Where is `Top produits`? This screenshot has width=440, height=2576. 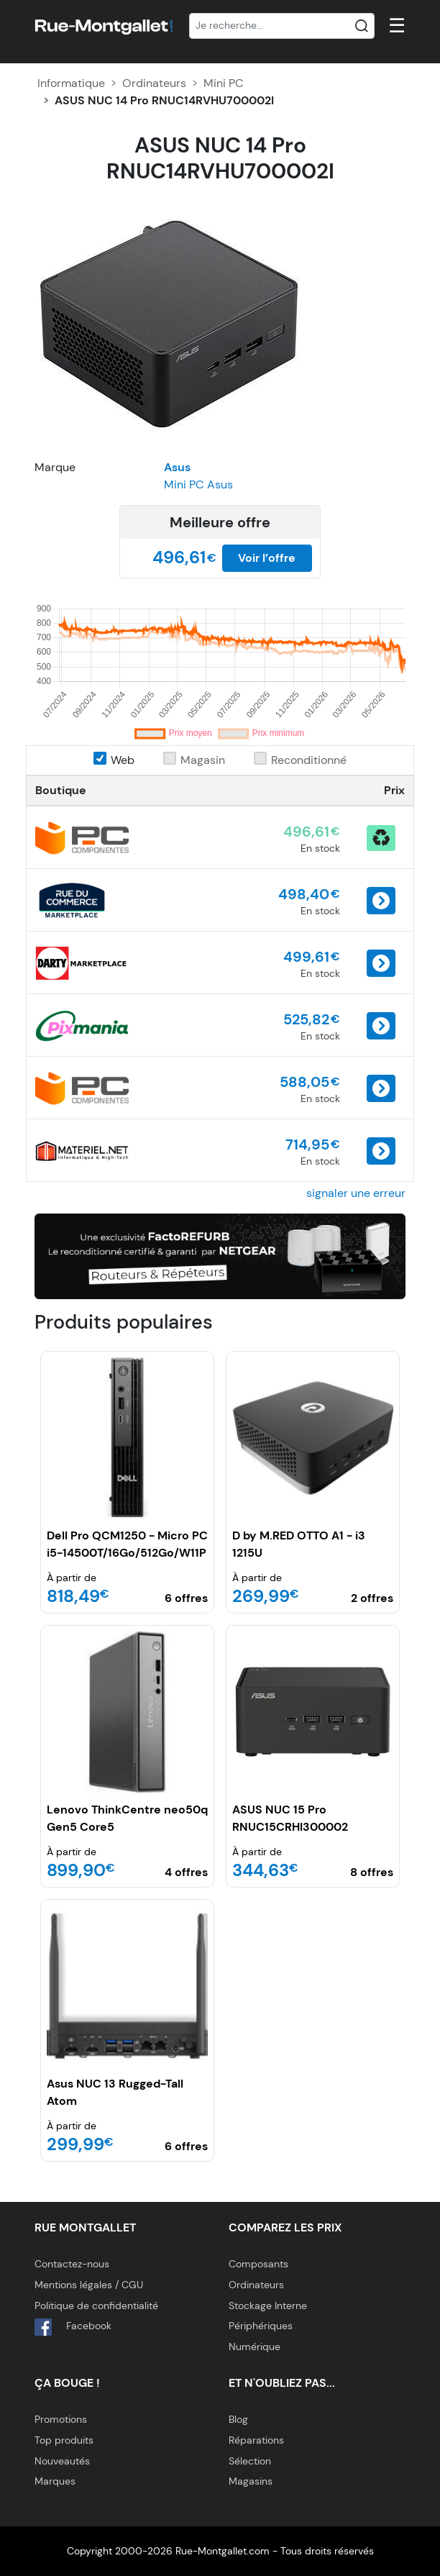
Top produits is located at coordinates (64, 2440).